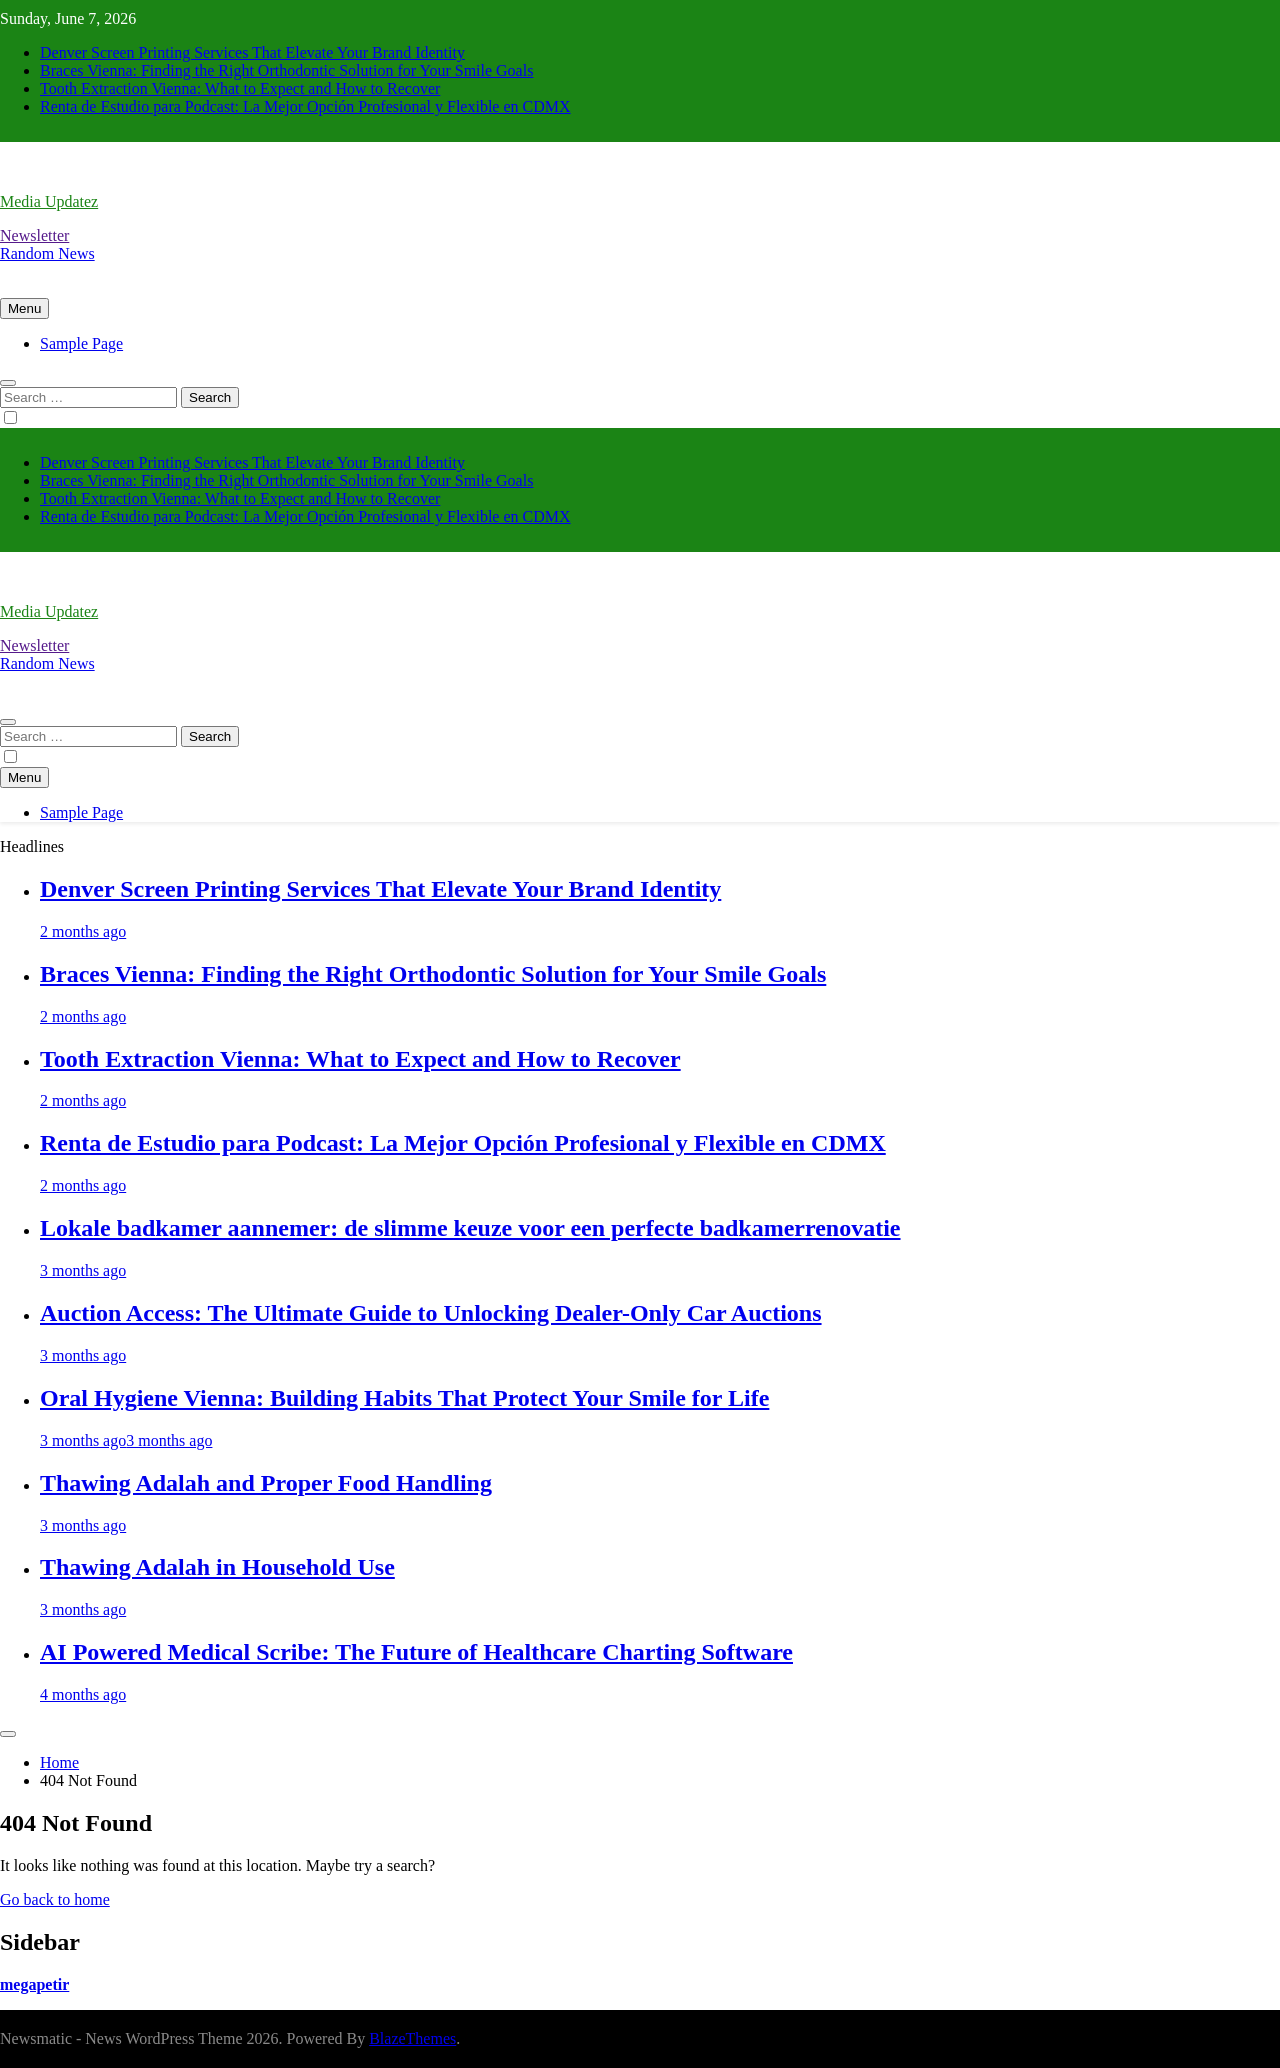 The image size is (1280, 2068). What do you see at coordinates (431, 1313) in the screenshot?
I see `Auction Access: The Ultimate Guide to Unlocking Dealer-Only Car Auctions` at bounding box center [431, 1313].